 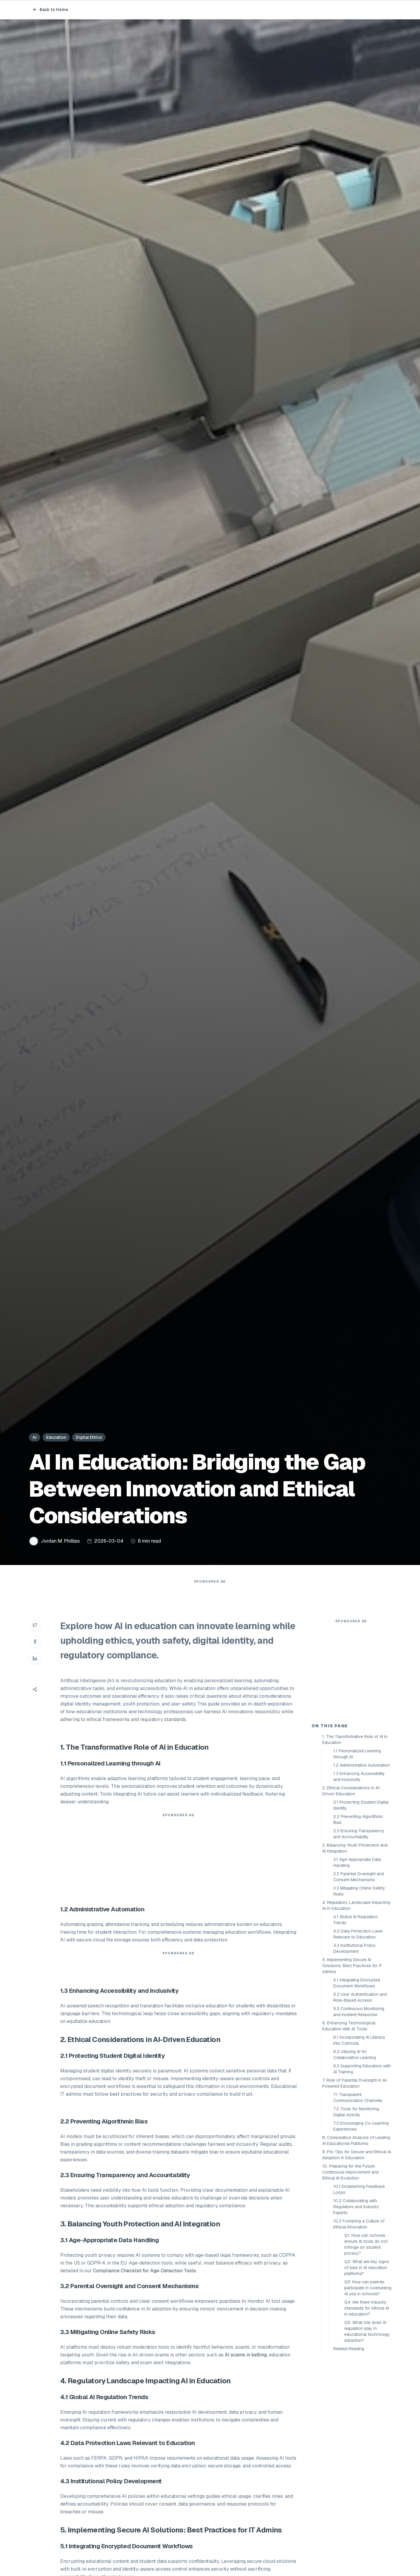 What do you see at coordinates (359, 2331) in the screenshot?
I see `10.3 Fostering a Culture of Ethical Innovation` at bounding box center [359, 2331].